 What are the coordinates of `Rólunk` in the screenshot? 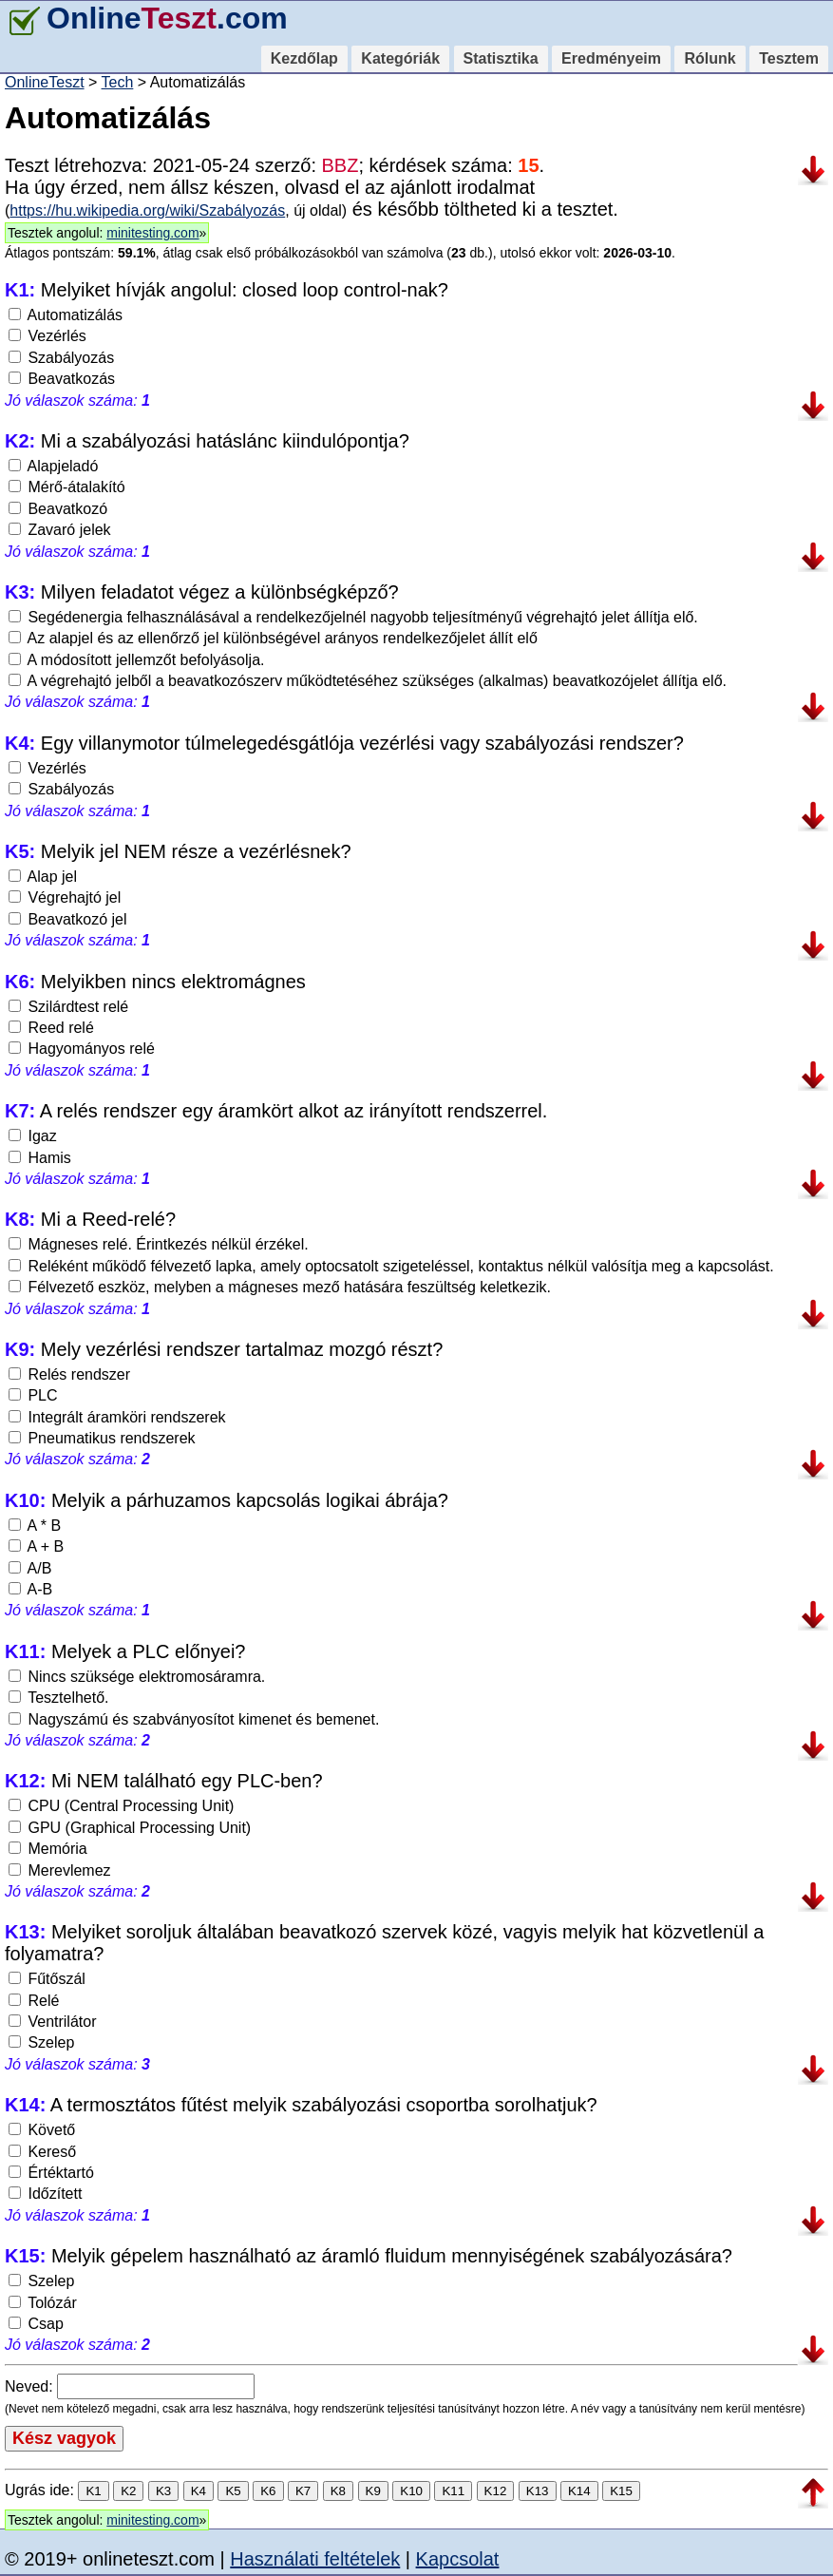 It's located at (709, 58).